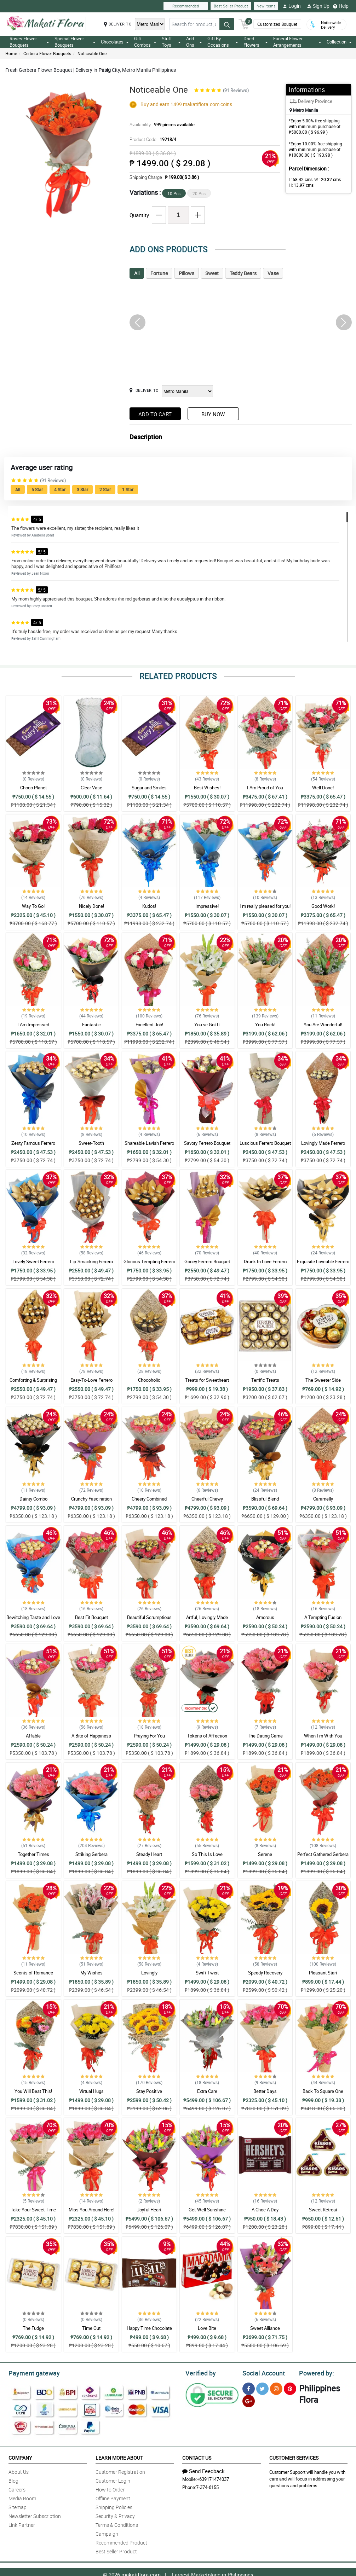  What do you see at coordinates (265, 1617) in the screenshot?
I see `Amorous` at bounding box center [265, 1617].